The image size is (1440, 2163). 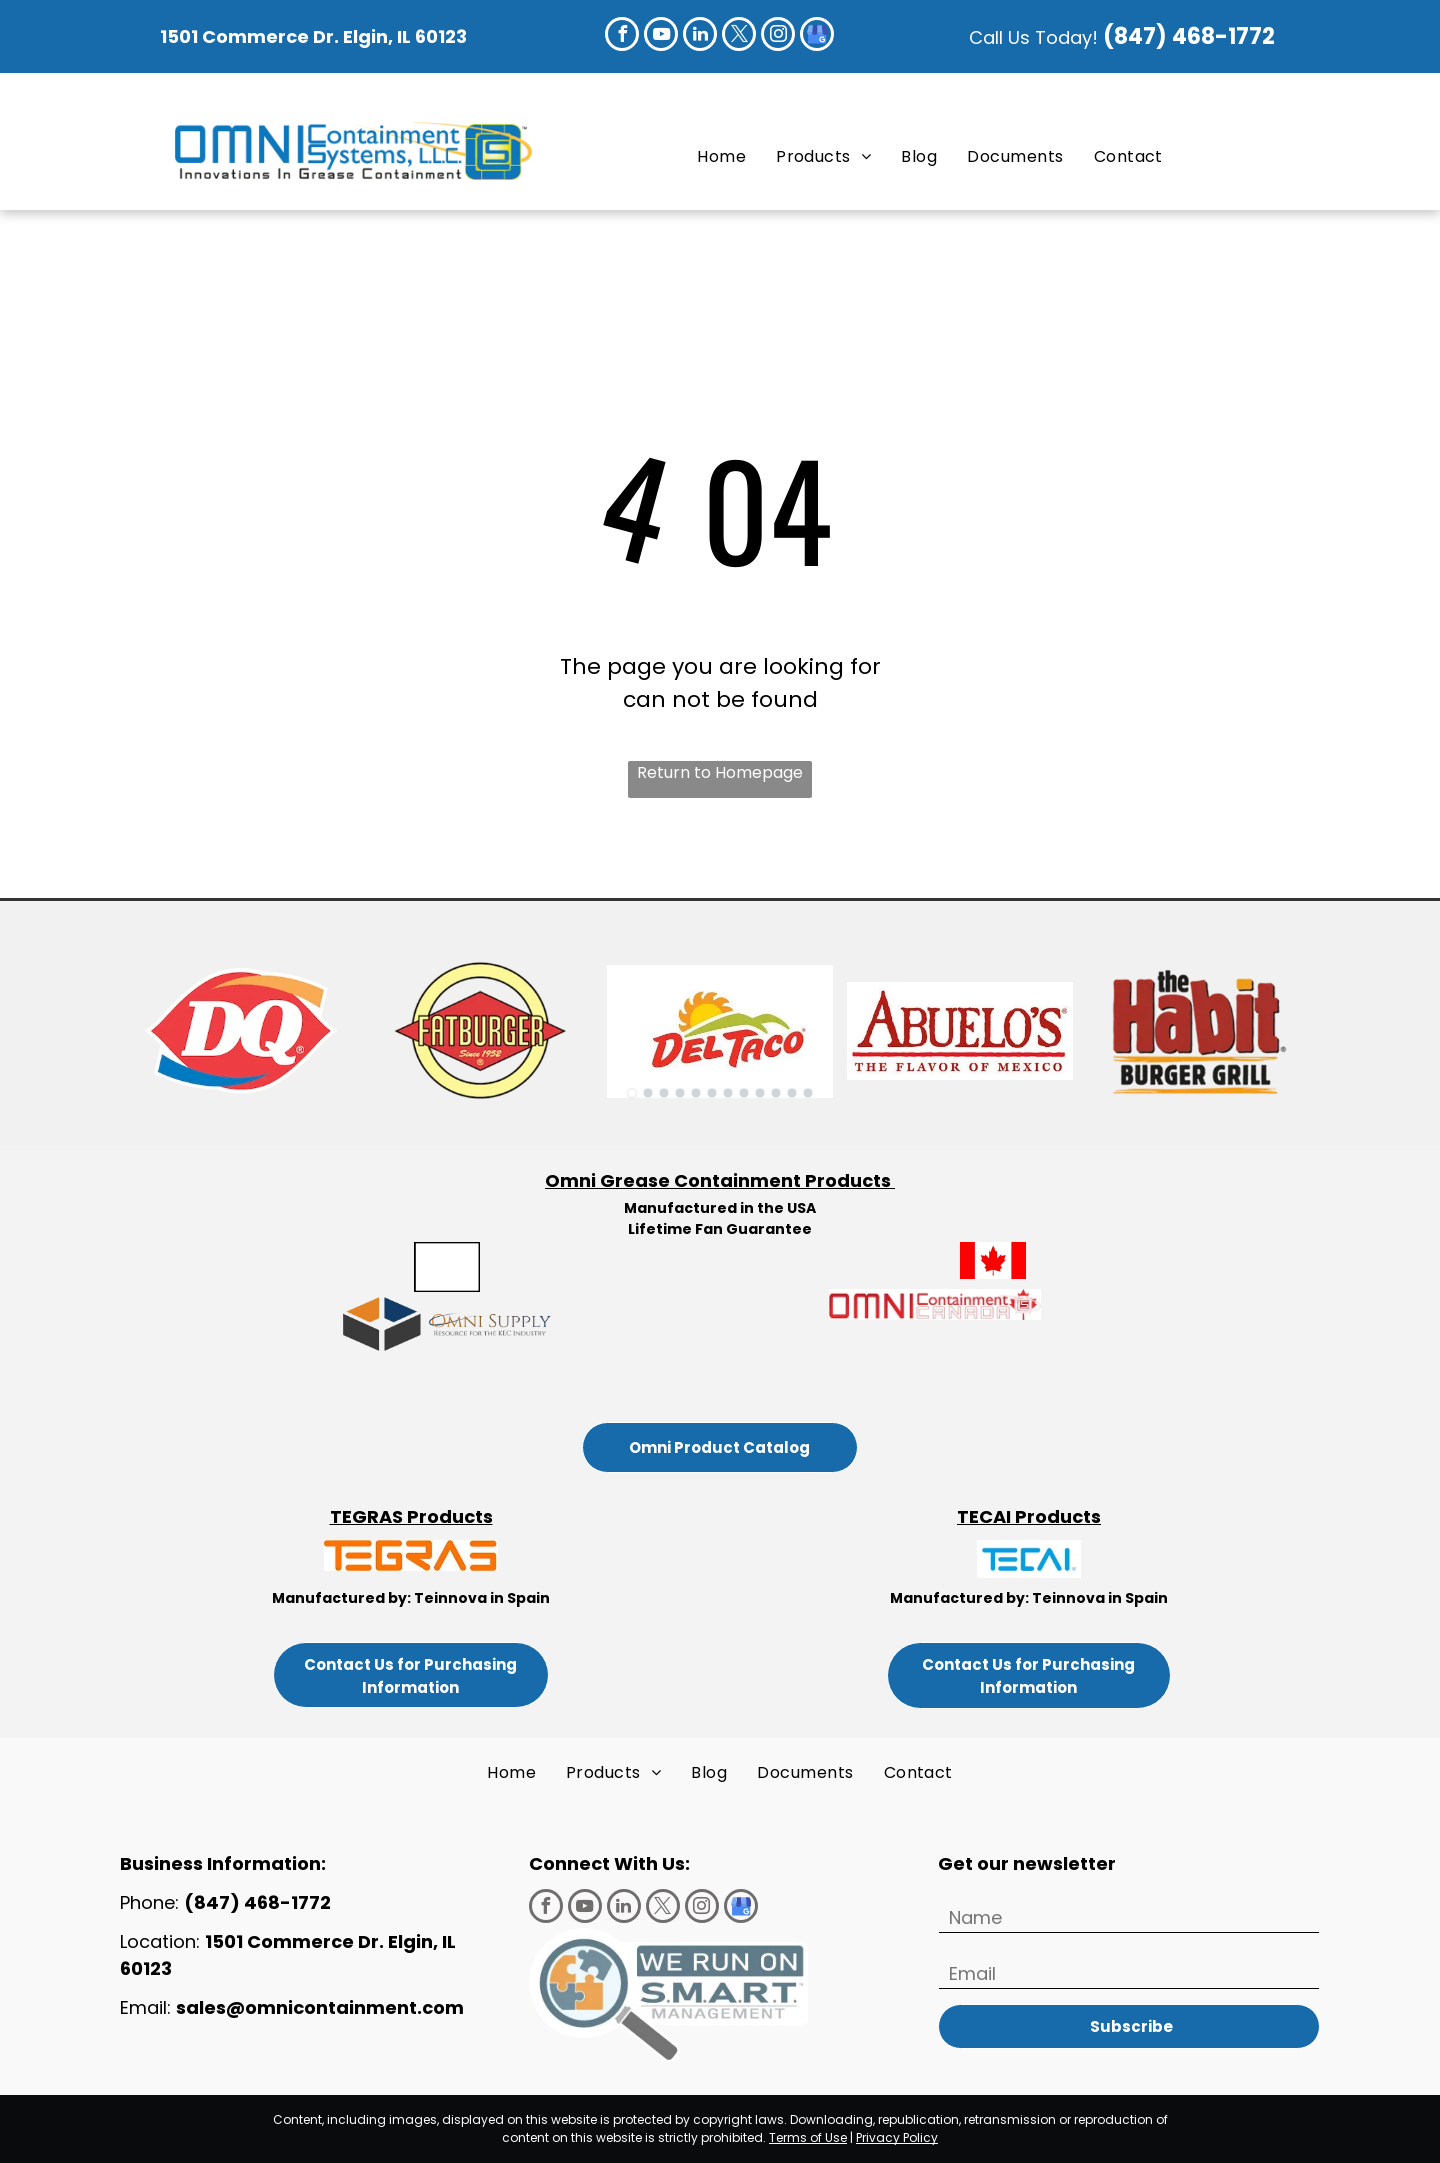 What do you see at coordinates (776, 1093) in the screenshot?
I see `[go to slide 10]` at bounding box center [776, 1093].